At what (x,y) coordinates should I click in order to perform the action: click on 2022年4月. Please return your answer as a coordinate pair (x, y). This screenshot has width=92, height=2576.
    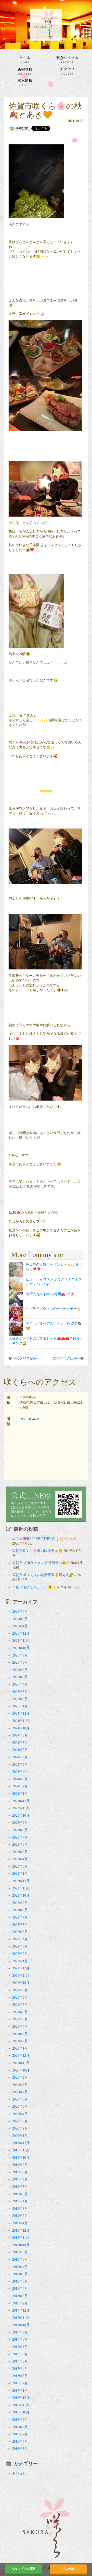
    Looking at the image, I should click on (20, 1939).